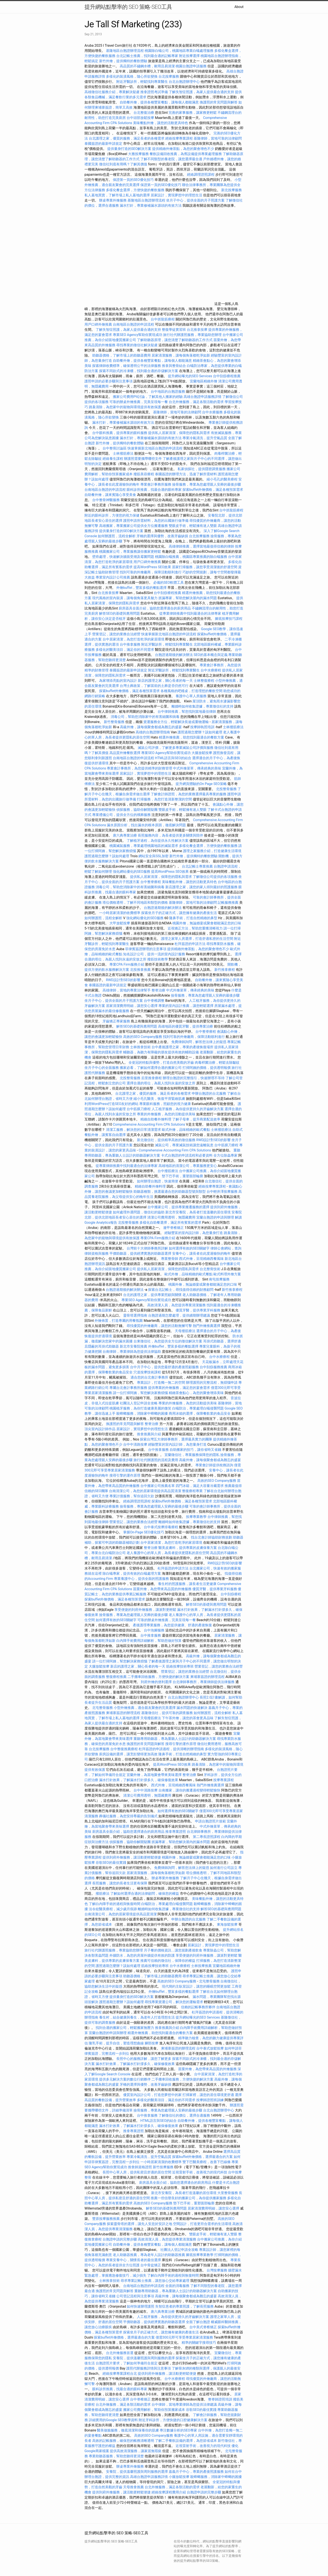 This screenshot has height=2576, width=328. What do you see at coordinates (133, 324) in the screenshot?
I see `台南地區台胞證的申請流程` at bounding box center [133, 324].